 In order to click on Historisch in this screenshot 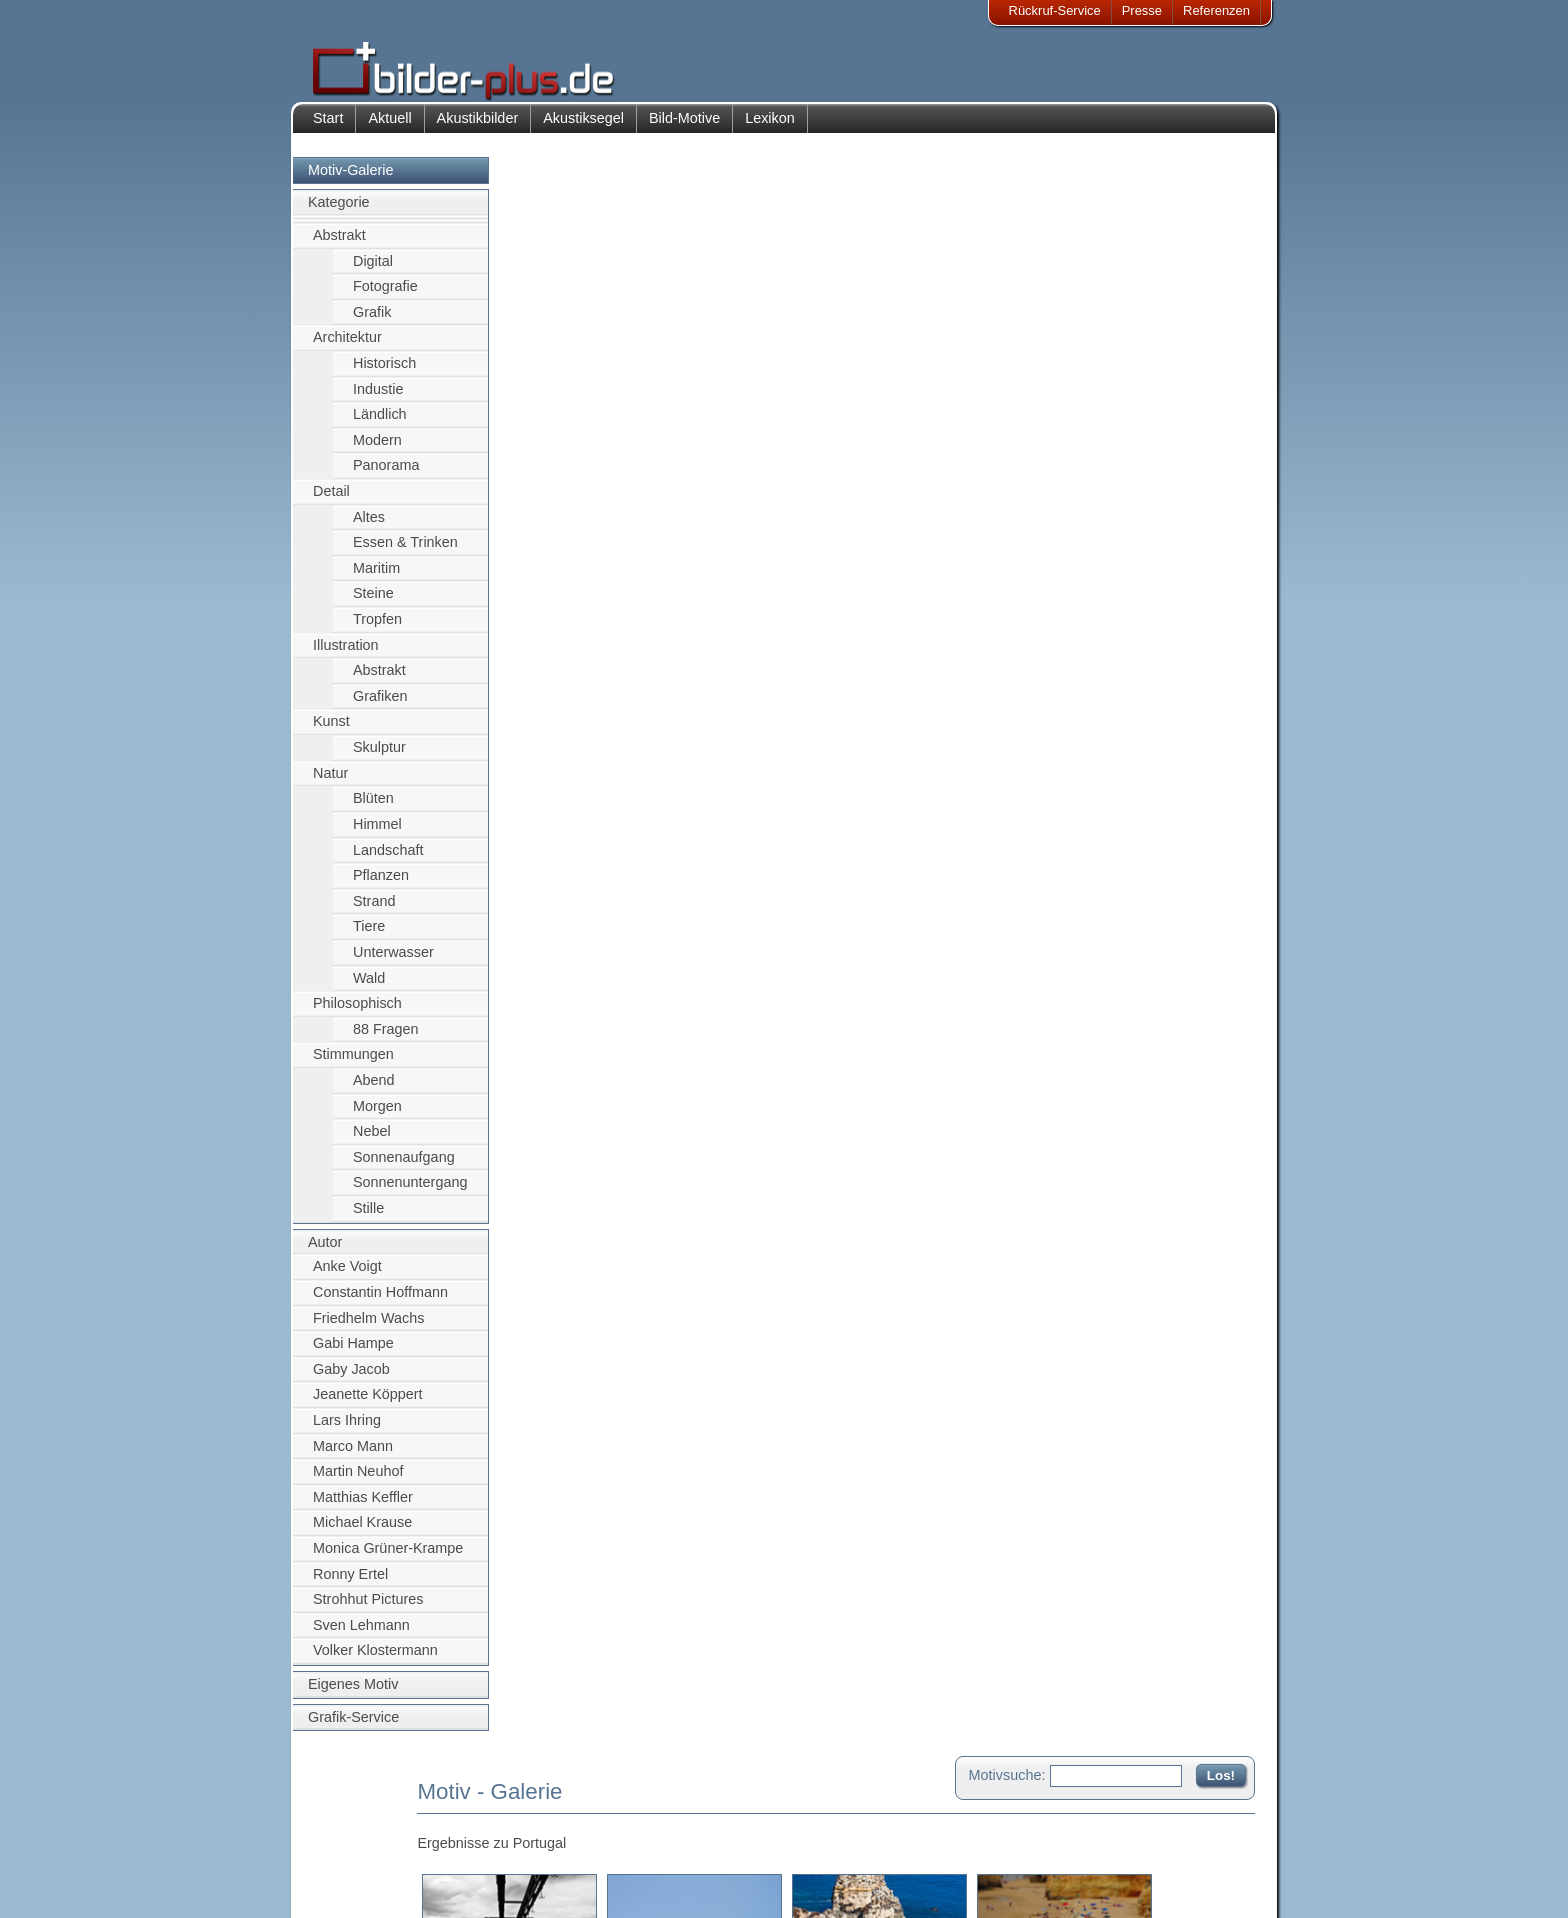, I will do `click(384, 373)`.